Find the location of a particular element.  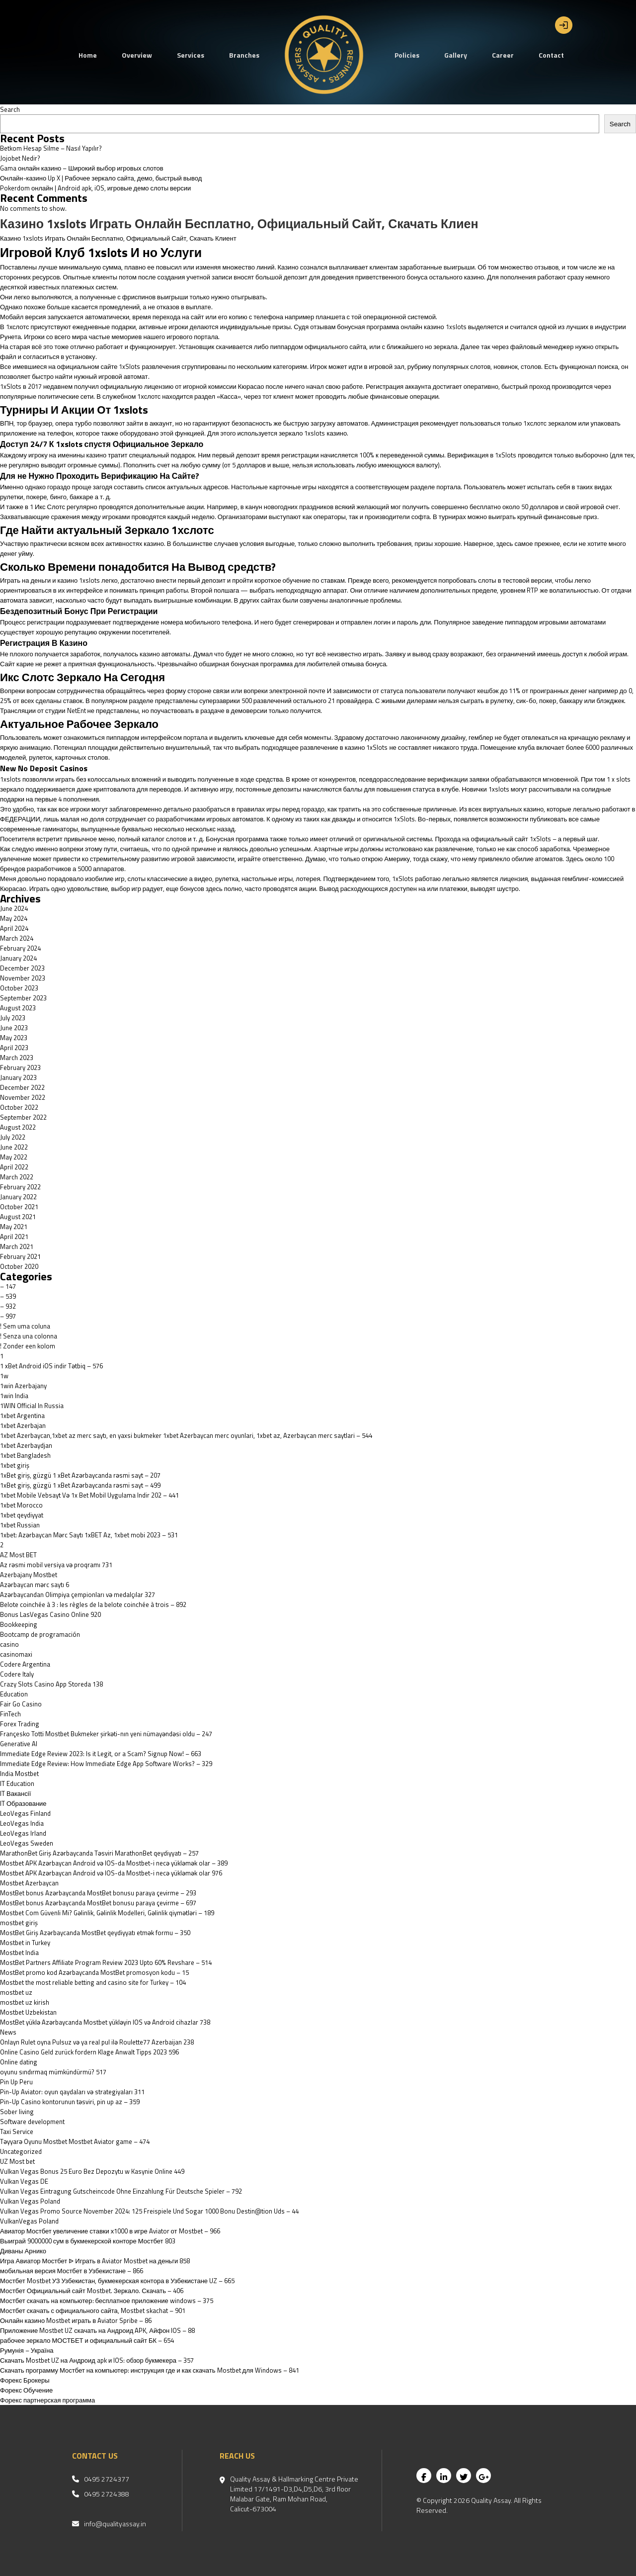

LeoVegas Irland is located at coordinates (23, 1833).